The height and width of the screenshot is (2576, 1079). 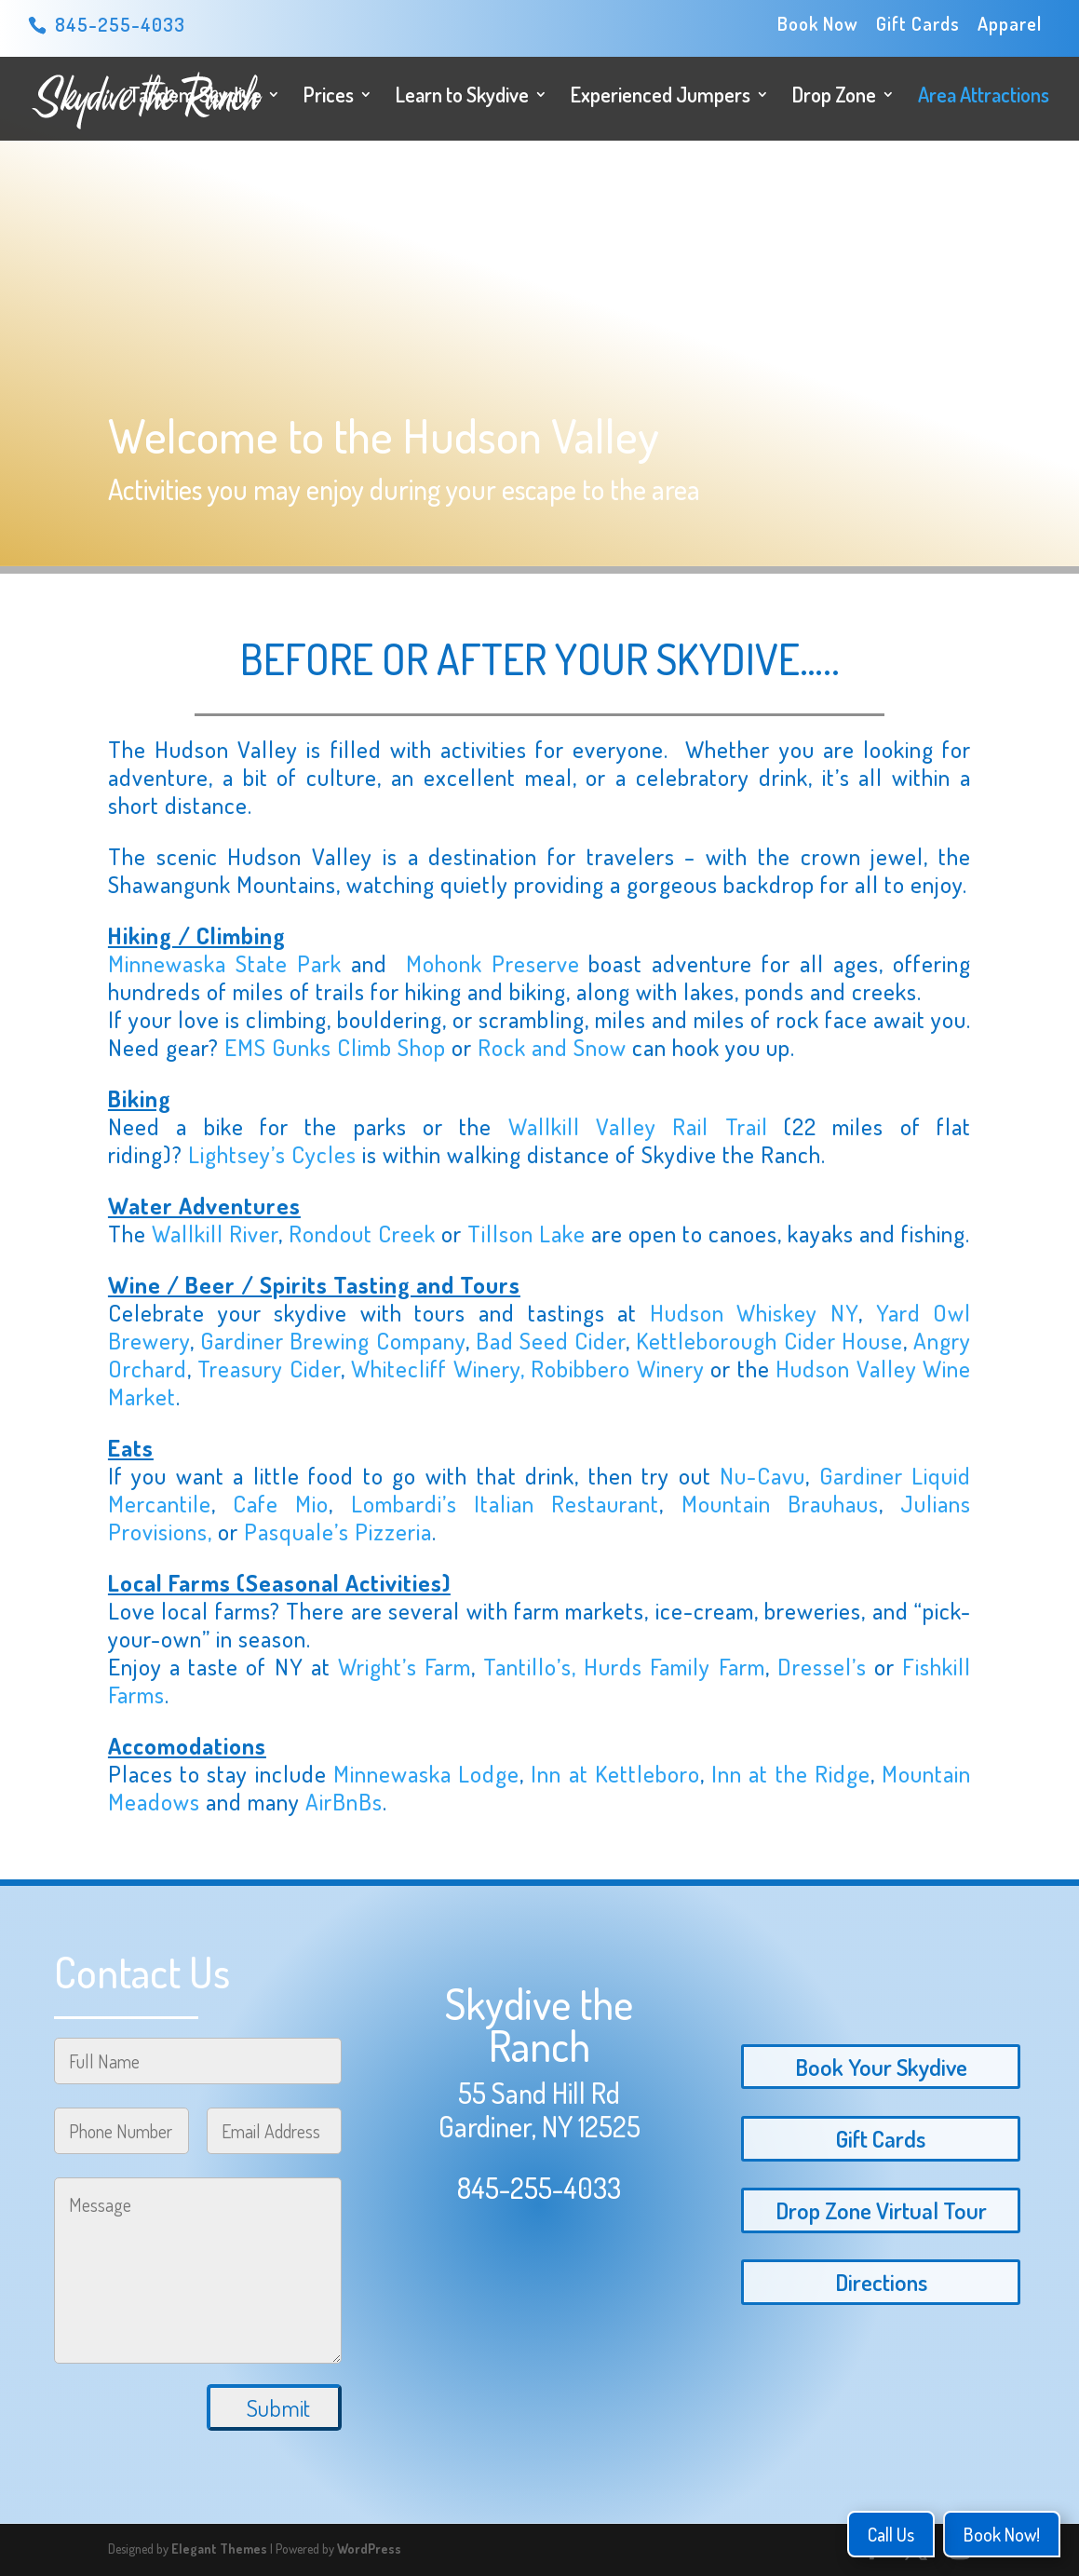 What do you see at coordinates (195, 97) in the screenshot?
I see `Tandem Skydive` at bounding box center [195, 97].